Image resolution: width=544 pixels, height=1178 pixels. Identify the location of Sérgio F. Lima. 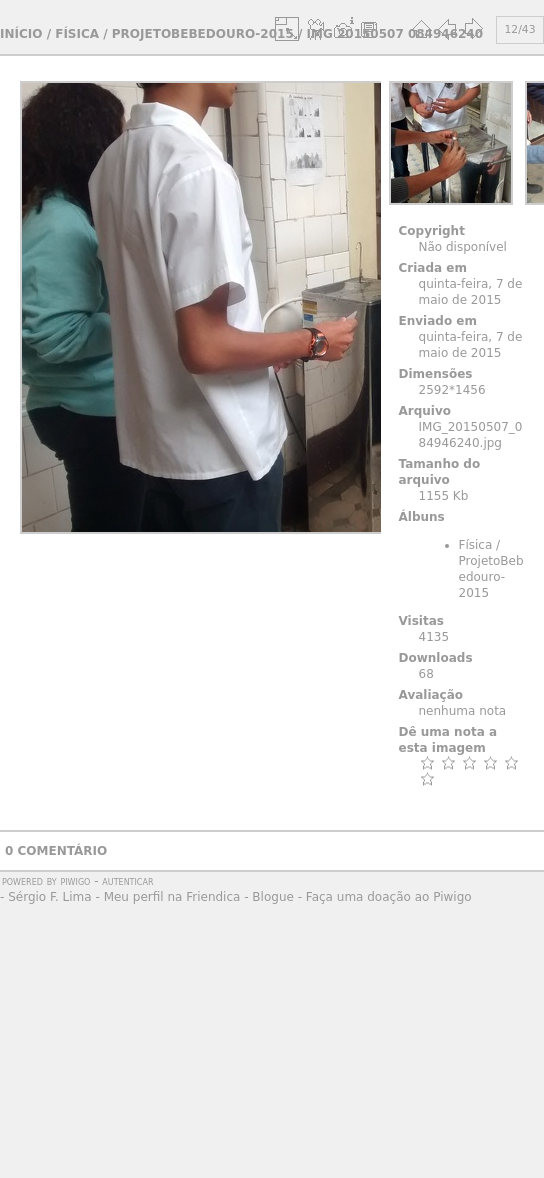
(50, 897).